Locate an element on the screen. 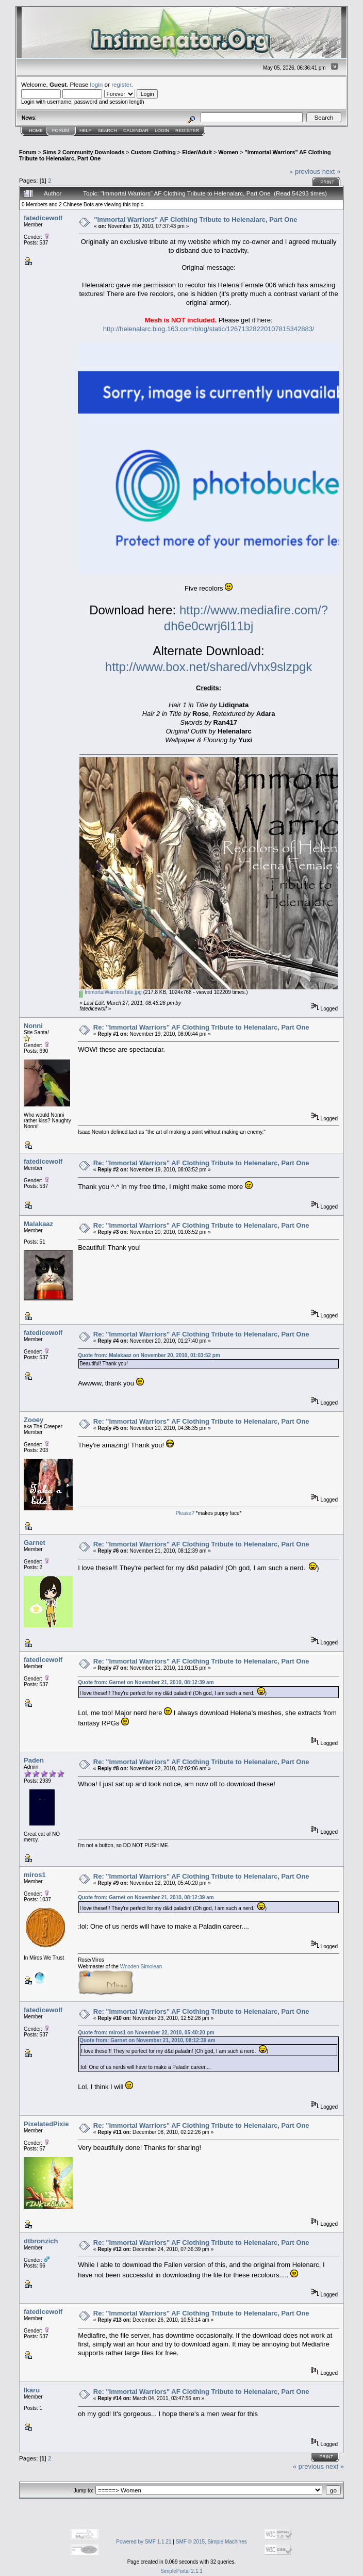 Image resolution: width=363 pixels, height=2576 pixels. http://www.box.net/shared/vhx9slzpgk is located at coordinates (208, 667).